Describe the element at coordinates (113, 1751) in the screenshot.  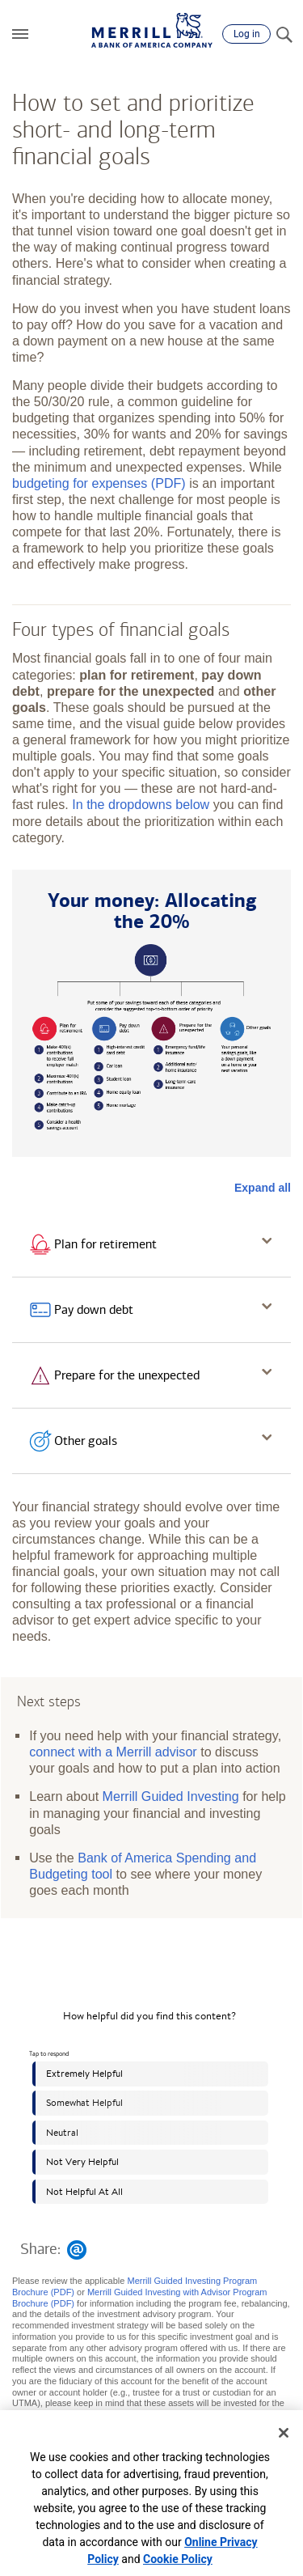
I see `connect with a Merrill advisor` at that location.